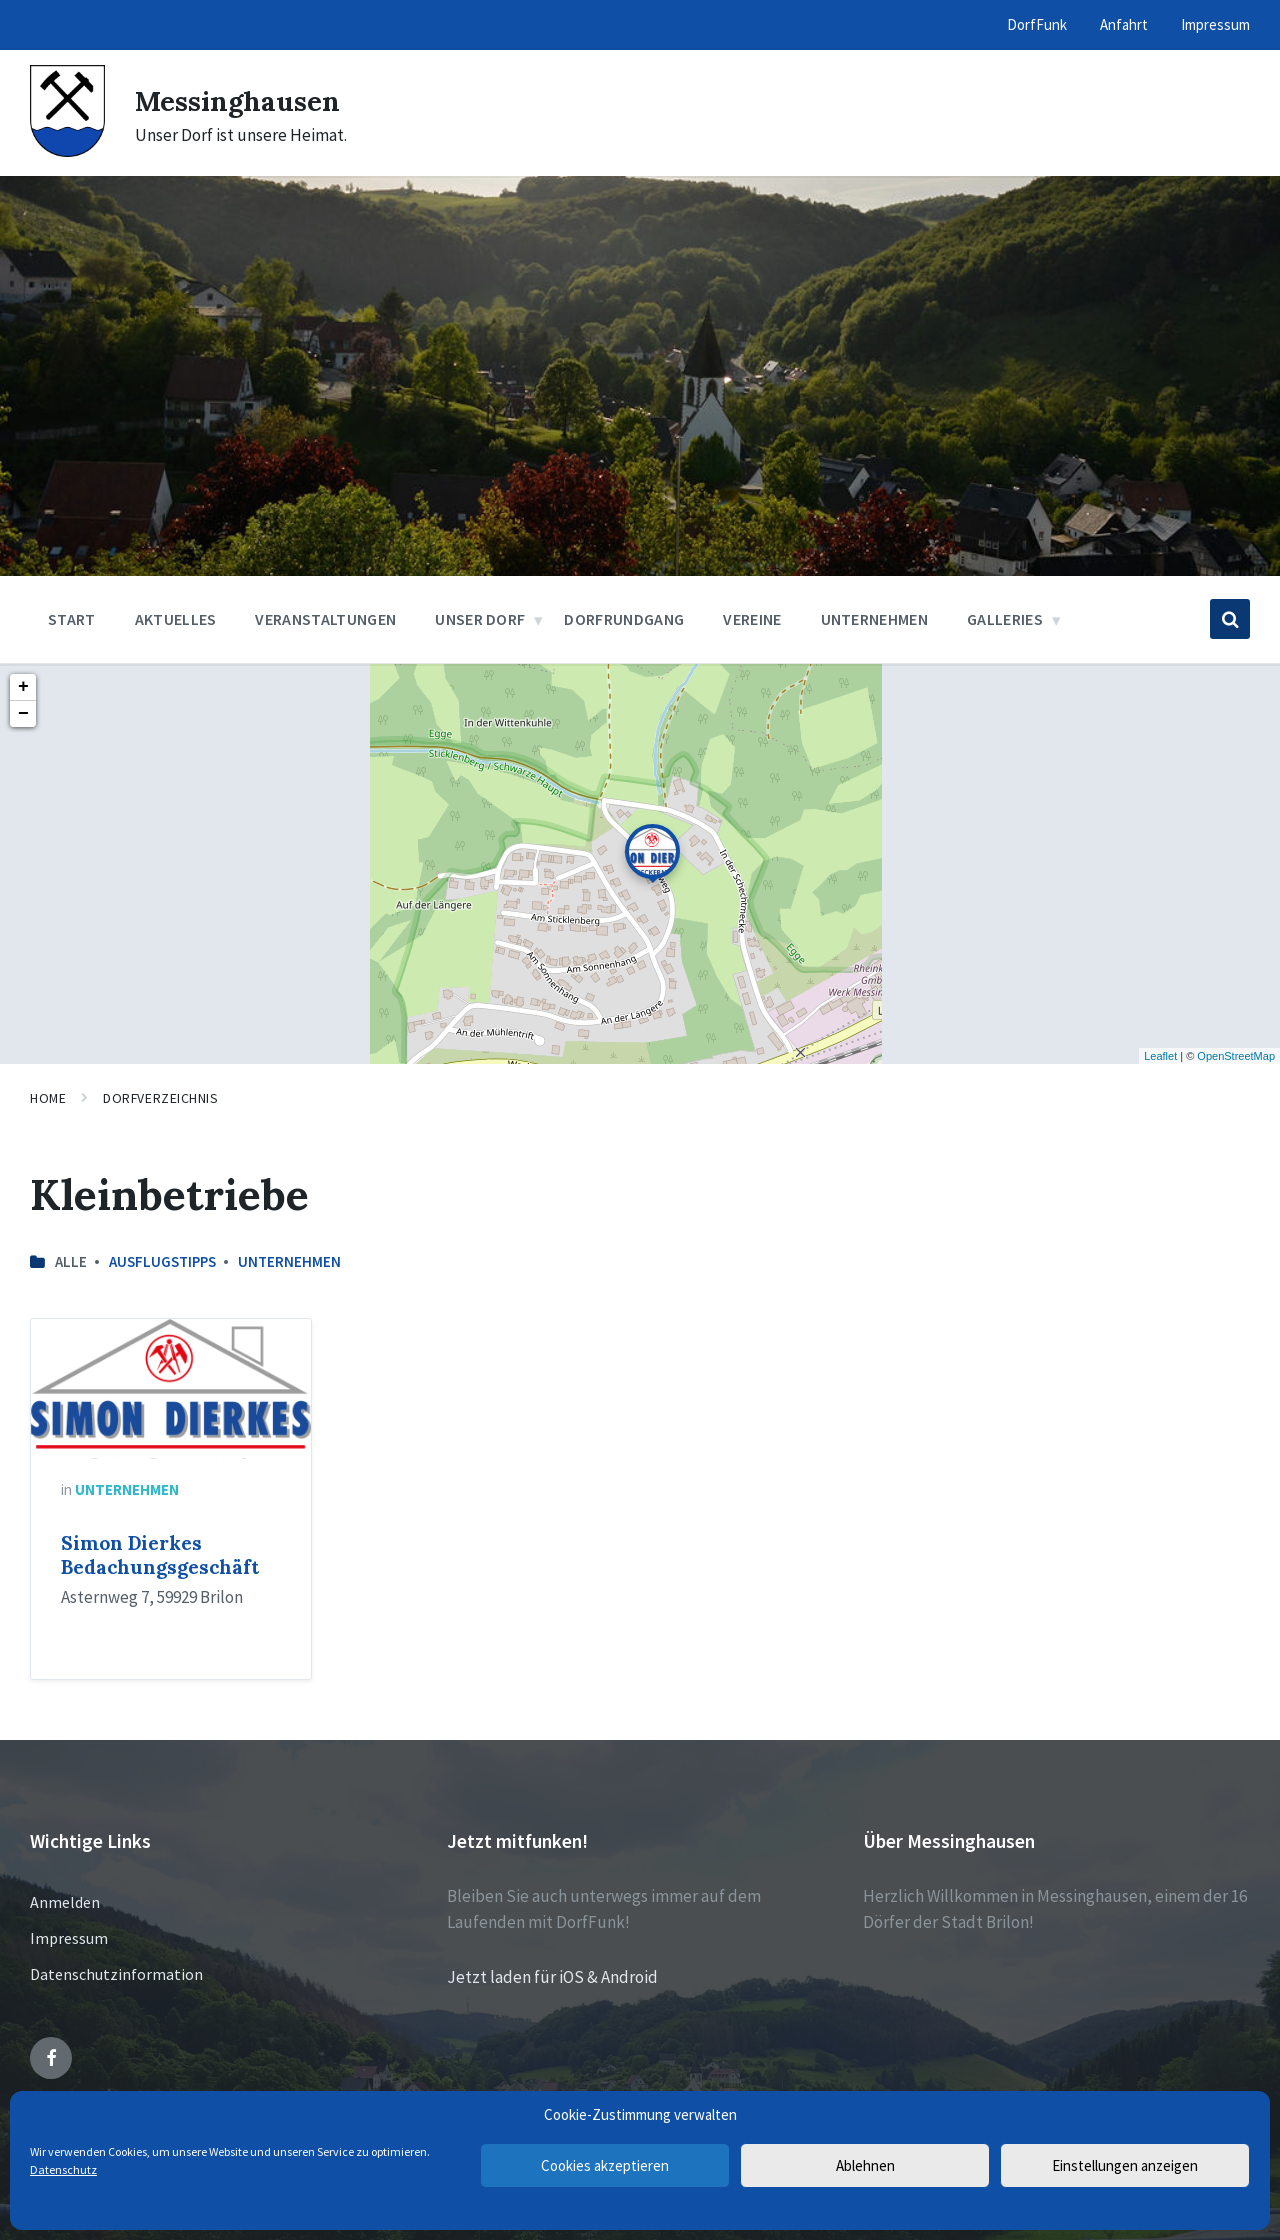 The height and width of the screenshot is (2240, 1280). I want to click on Einstellungen anzeigen, so click(1125, 2165).